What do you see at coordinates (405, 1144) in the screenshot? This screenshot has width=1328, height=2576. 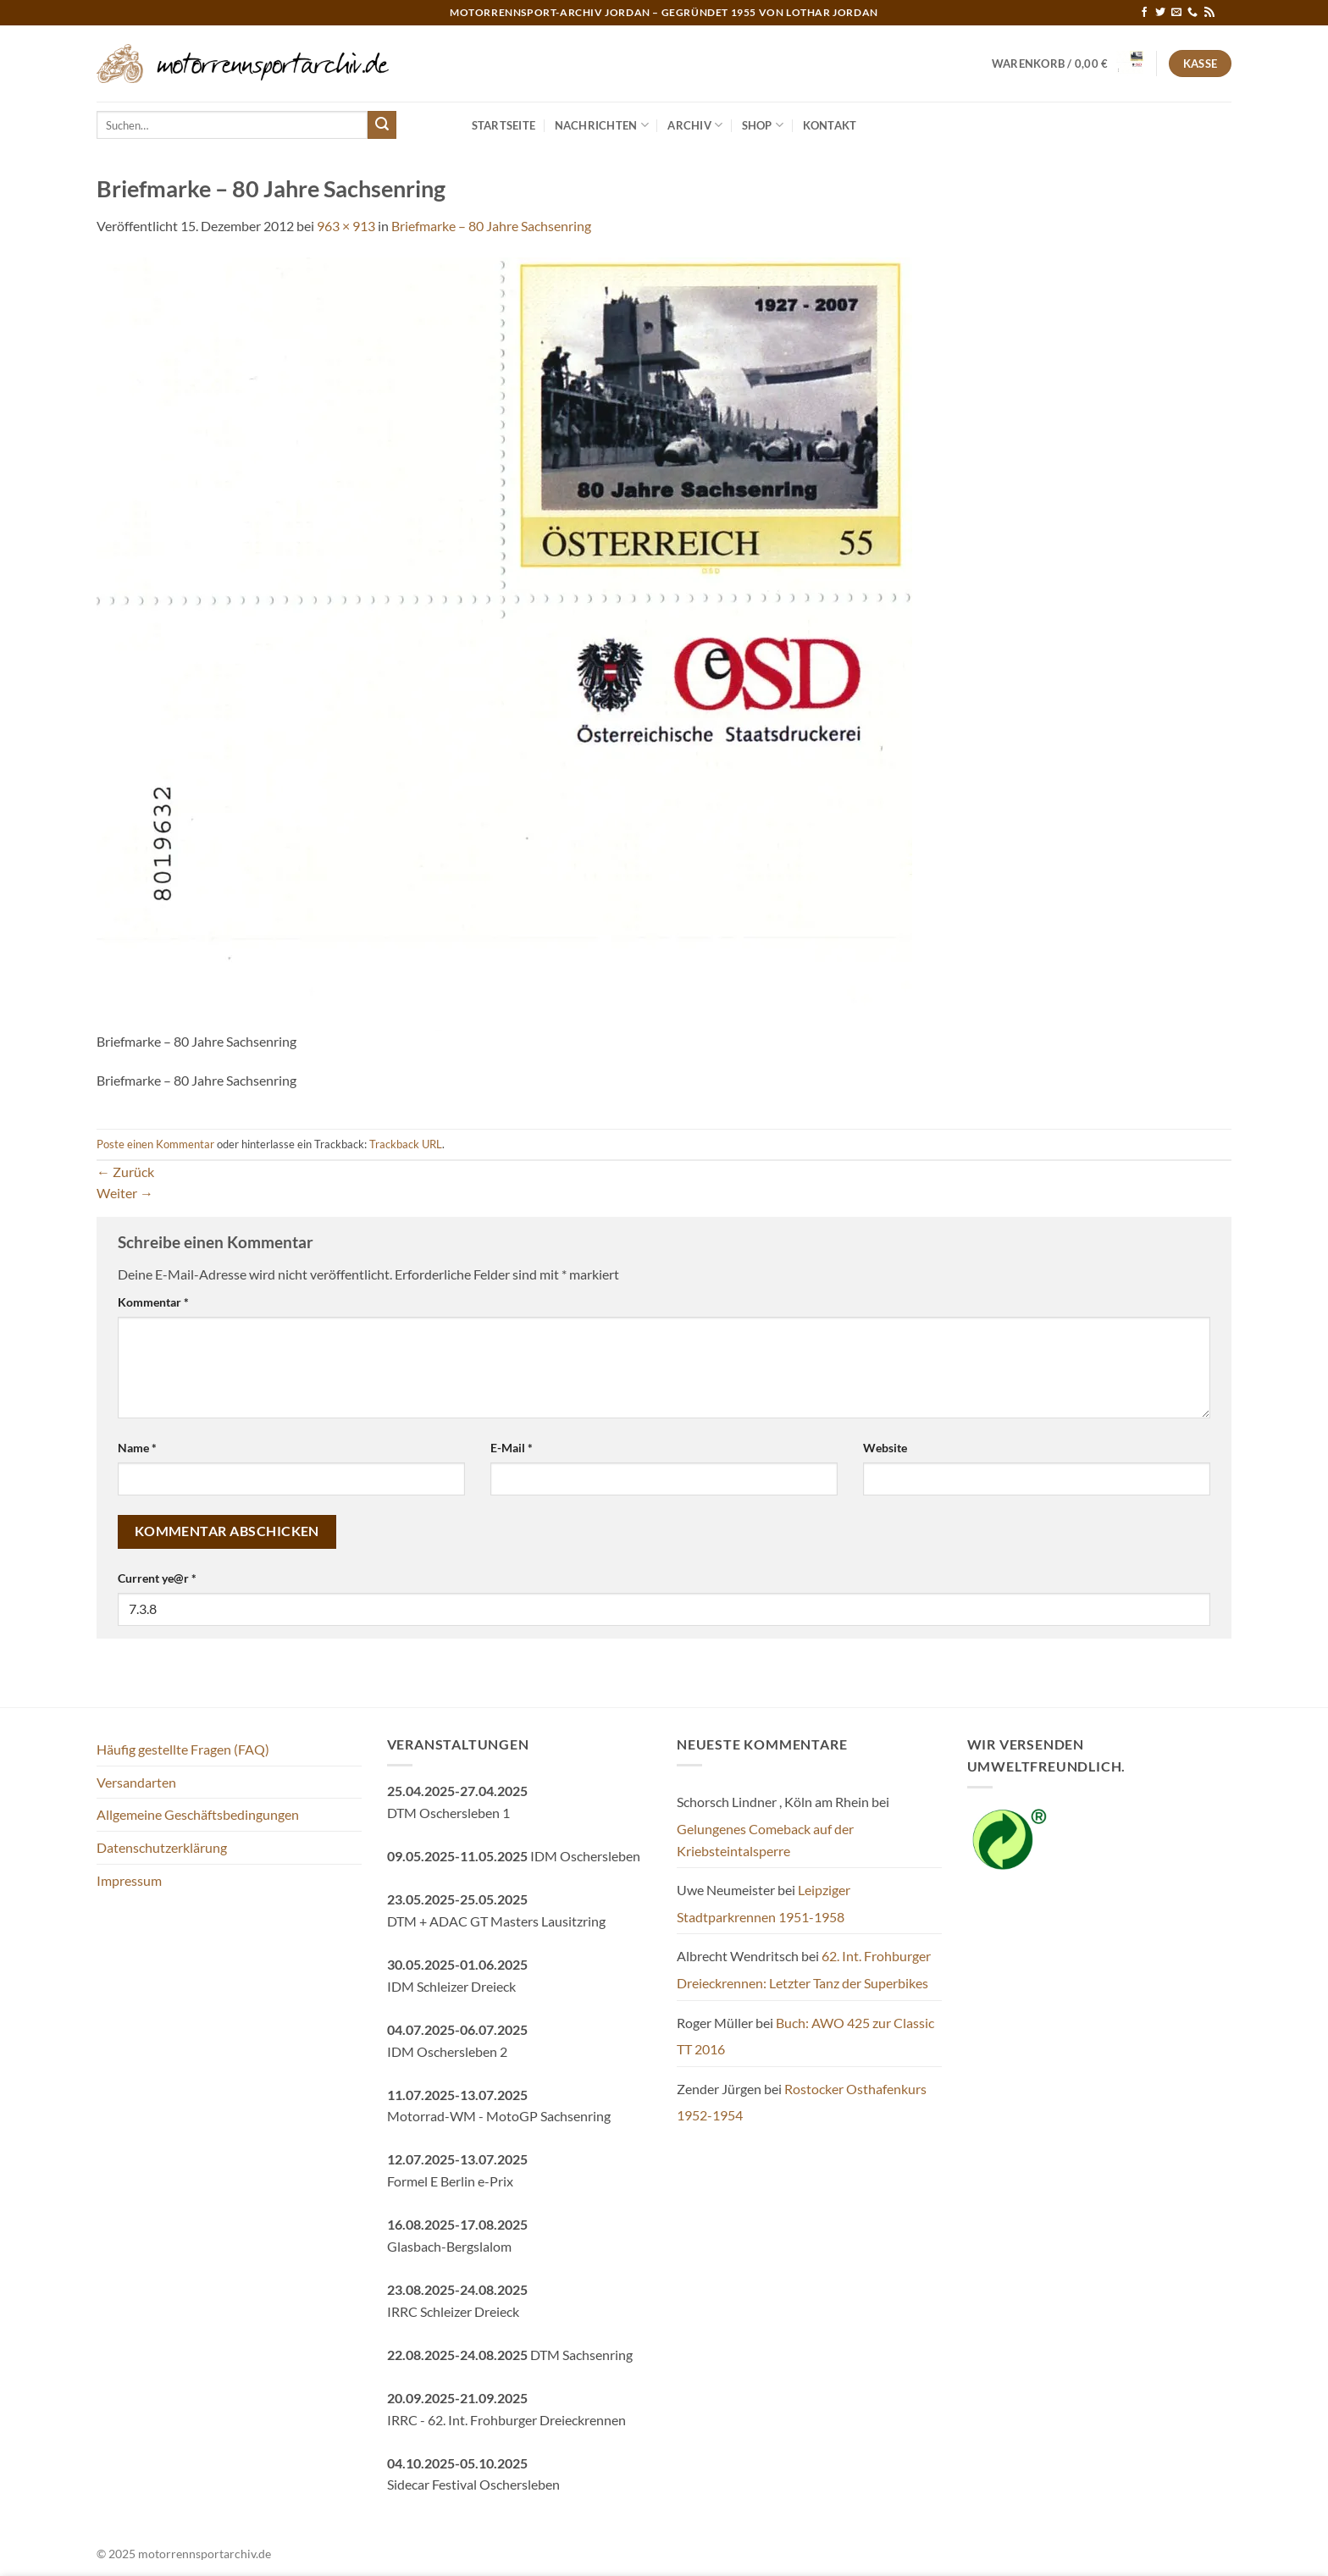 I see `Trackback URL` at bounding box center [405, 1144].